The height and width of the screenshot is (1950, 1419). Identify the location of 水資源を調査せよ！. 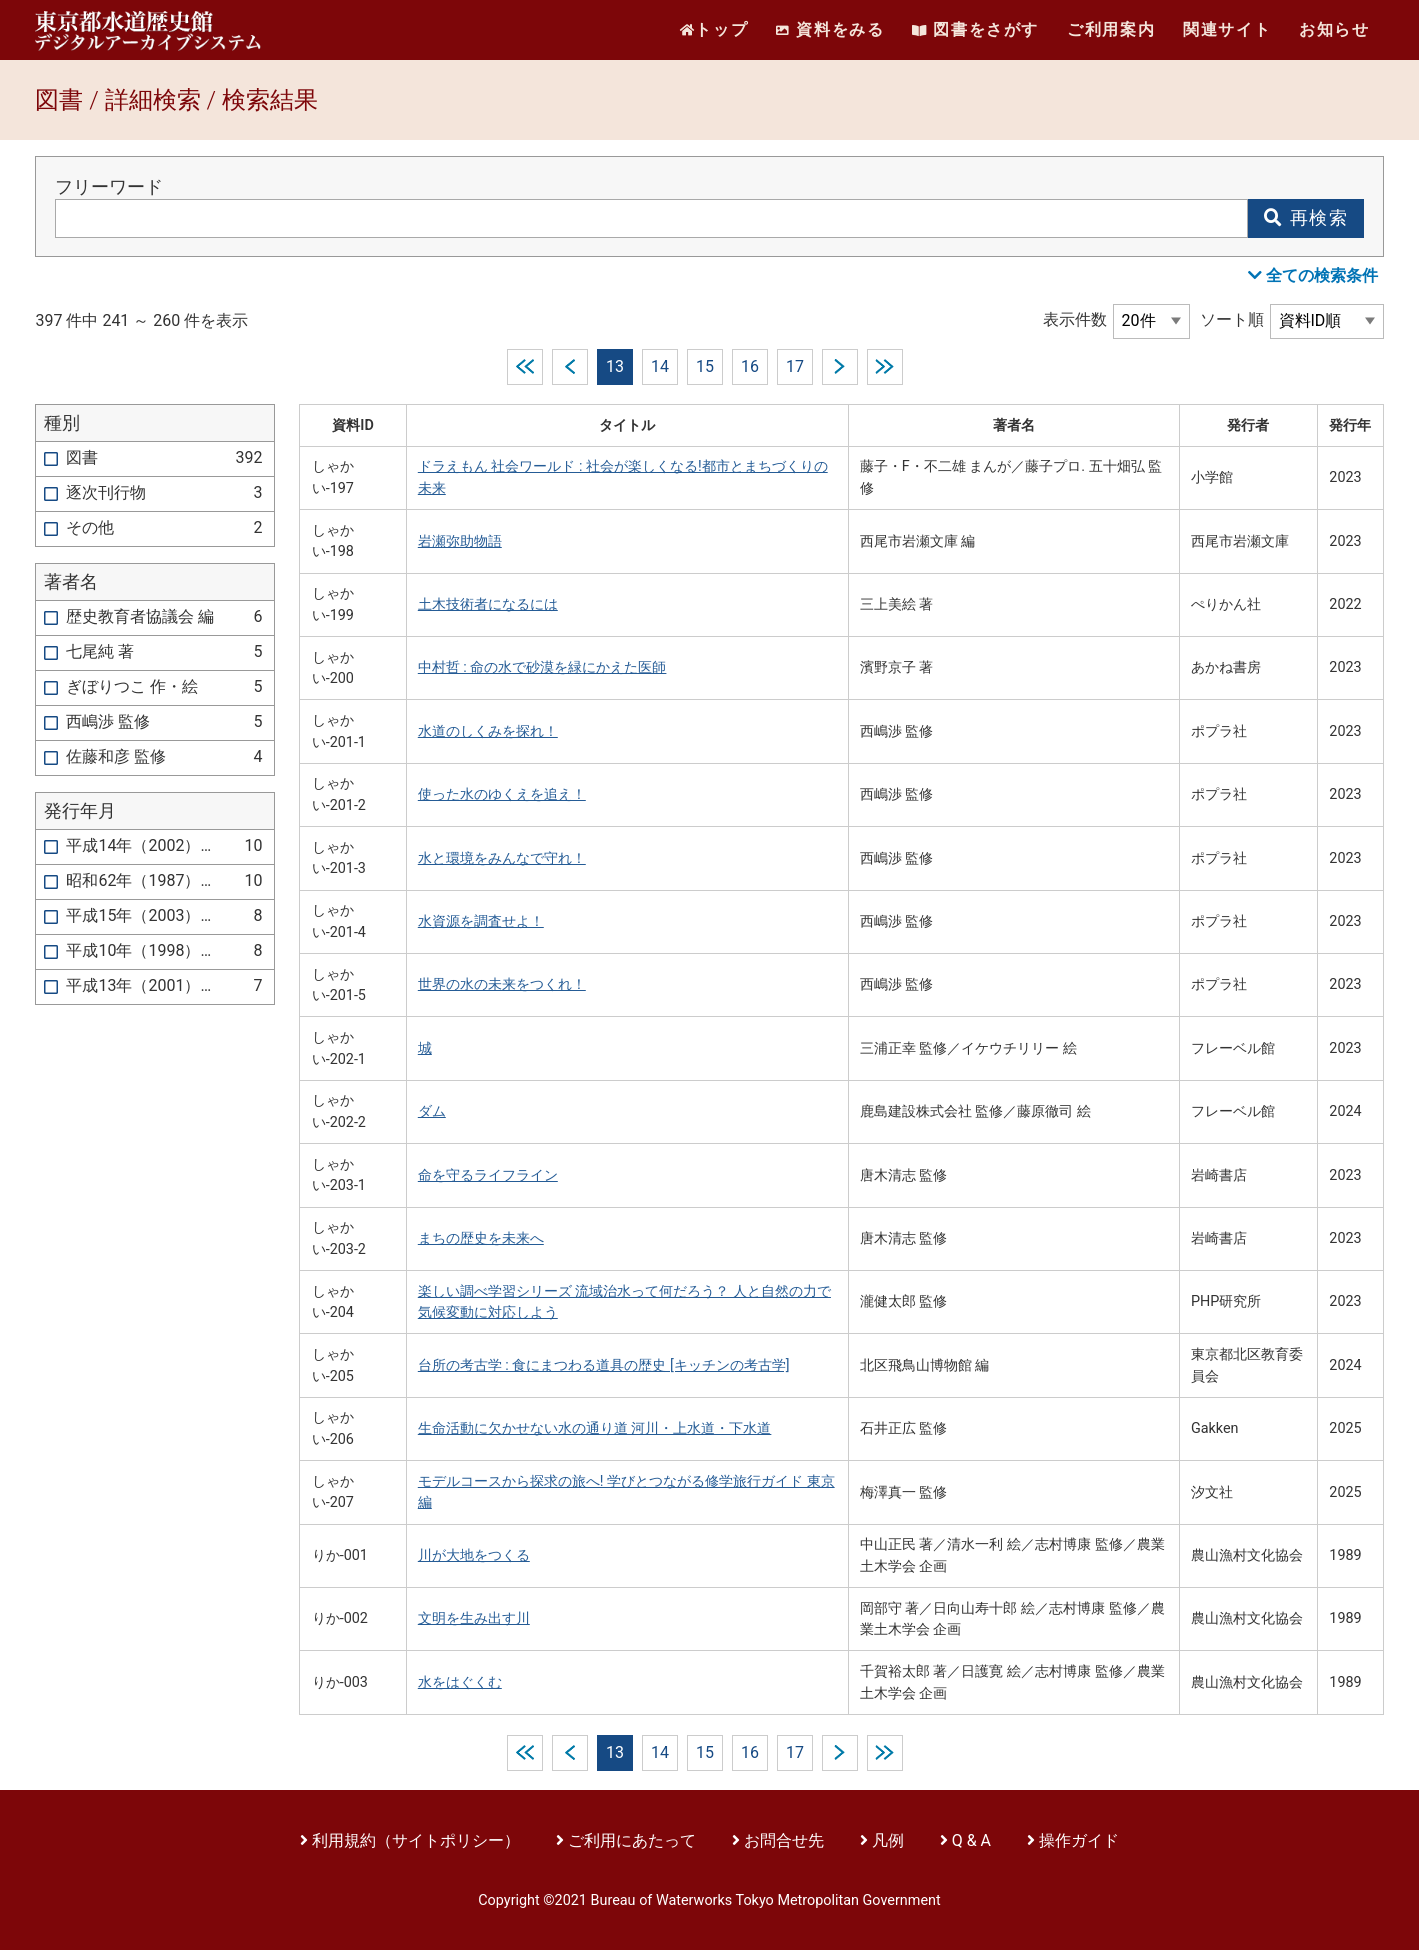
(481, 921).